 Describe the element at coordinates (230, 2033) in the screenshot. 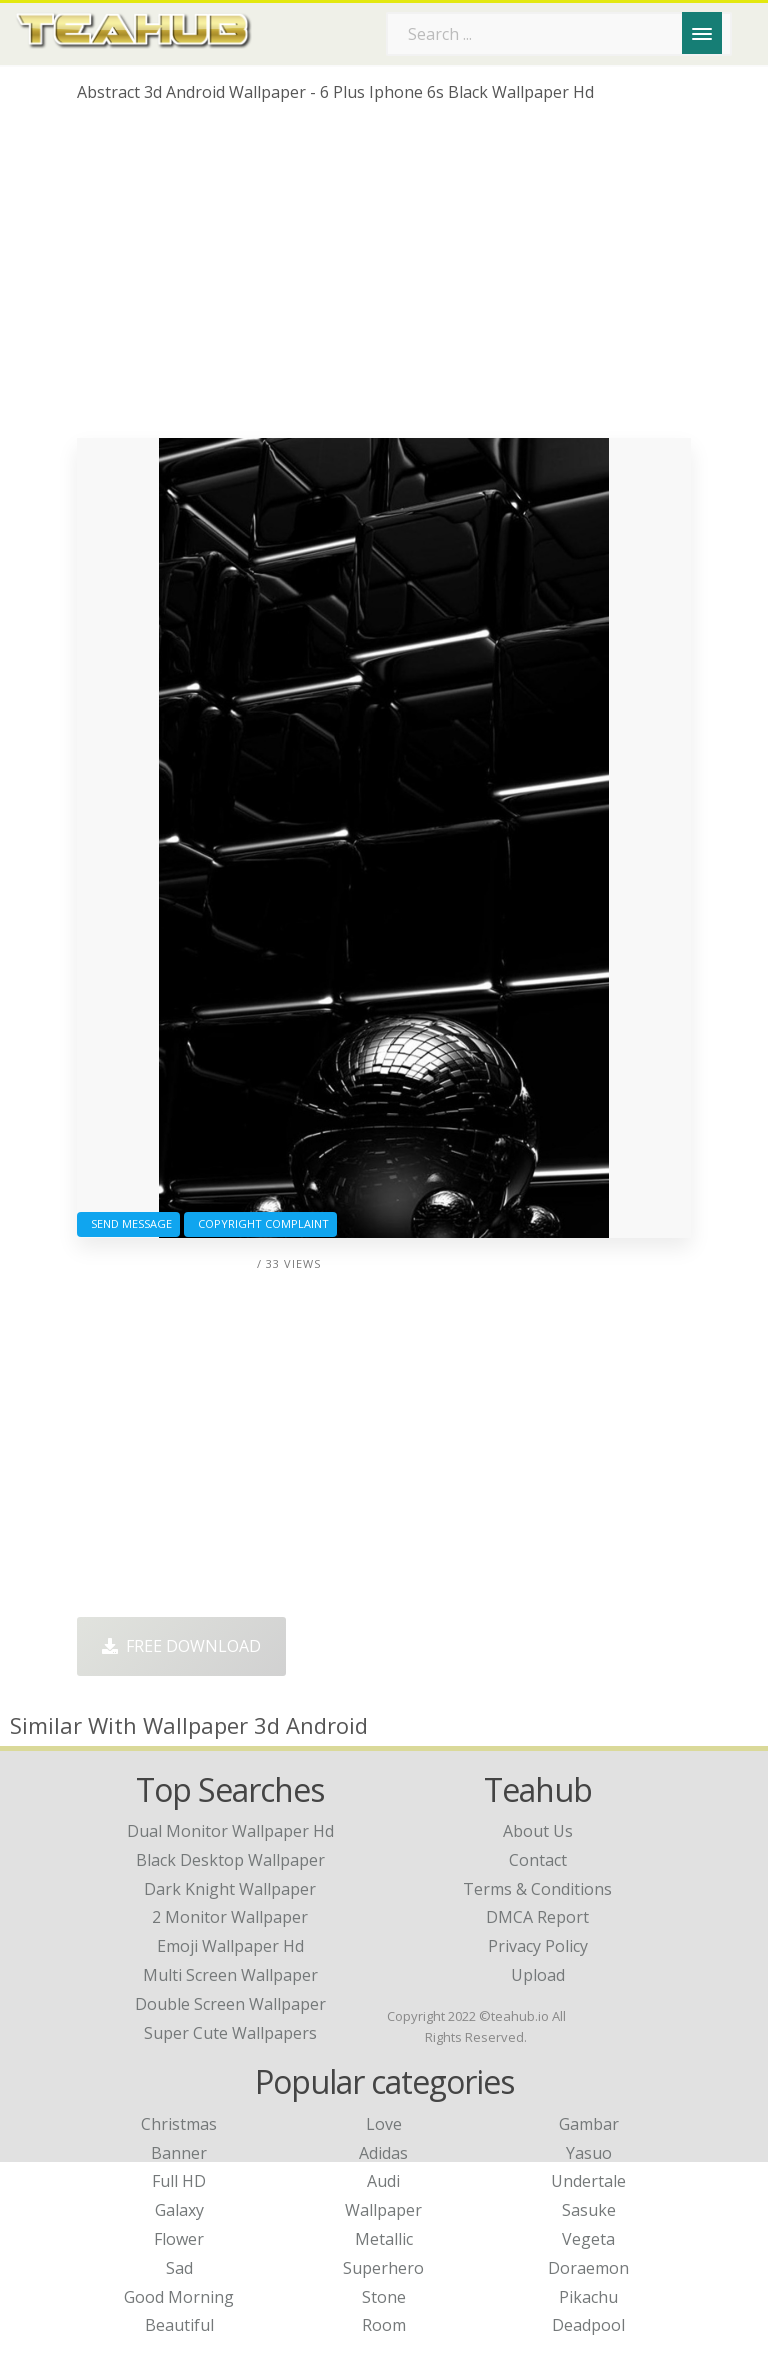

I see `super cute wallpapers` at that location.